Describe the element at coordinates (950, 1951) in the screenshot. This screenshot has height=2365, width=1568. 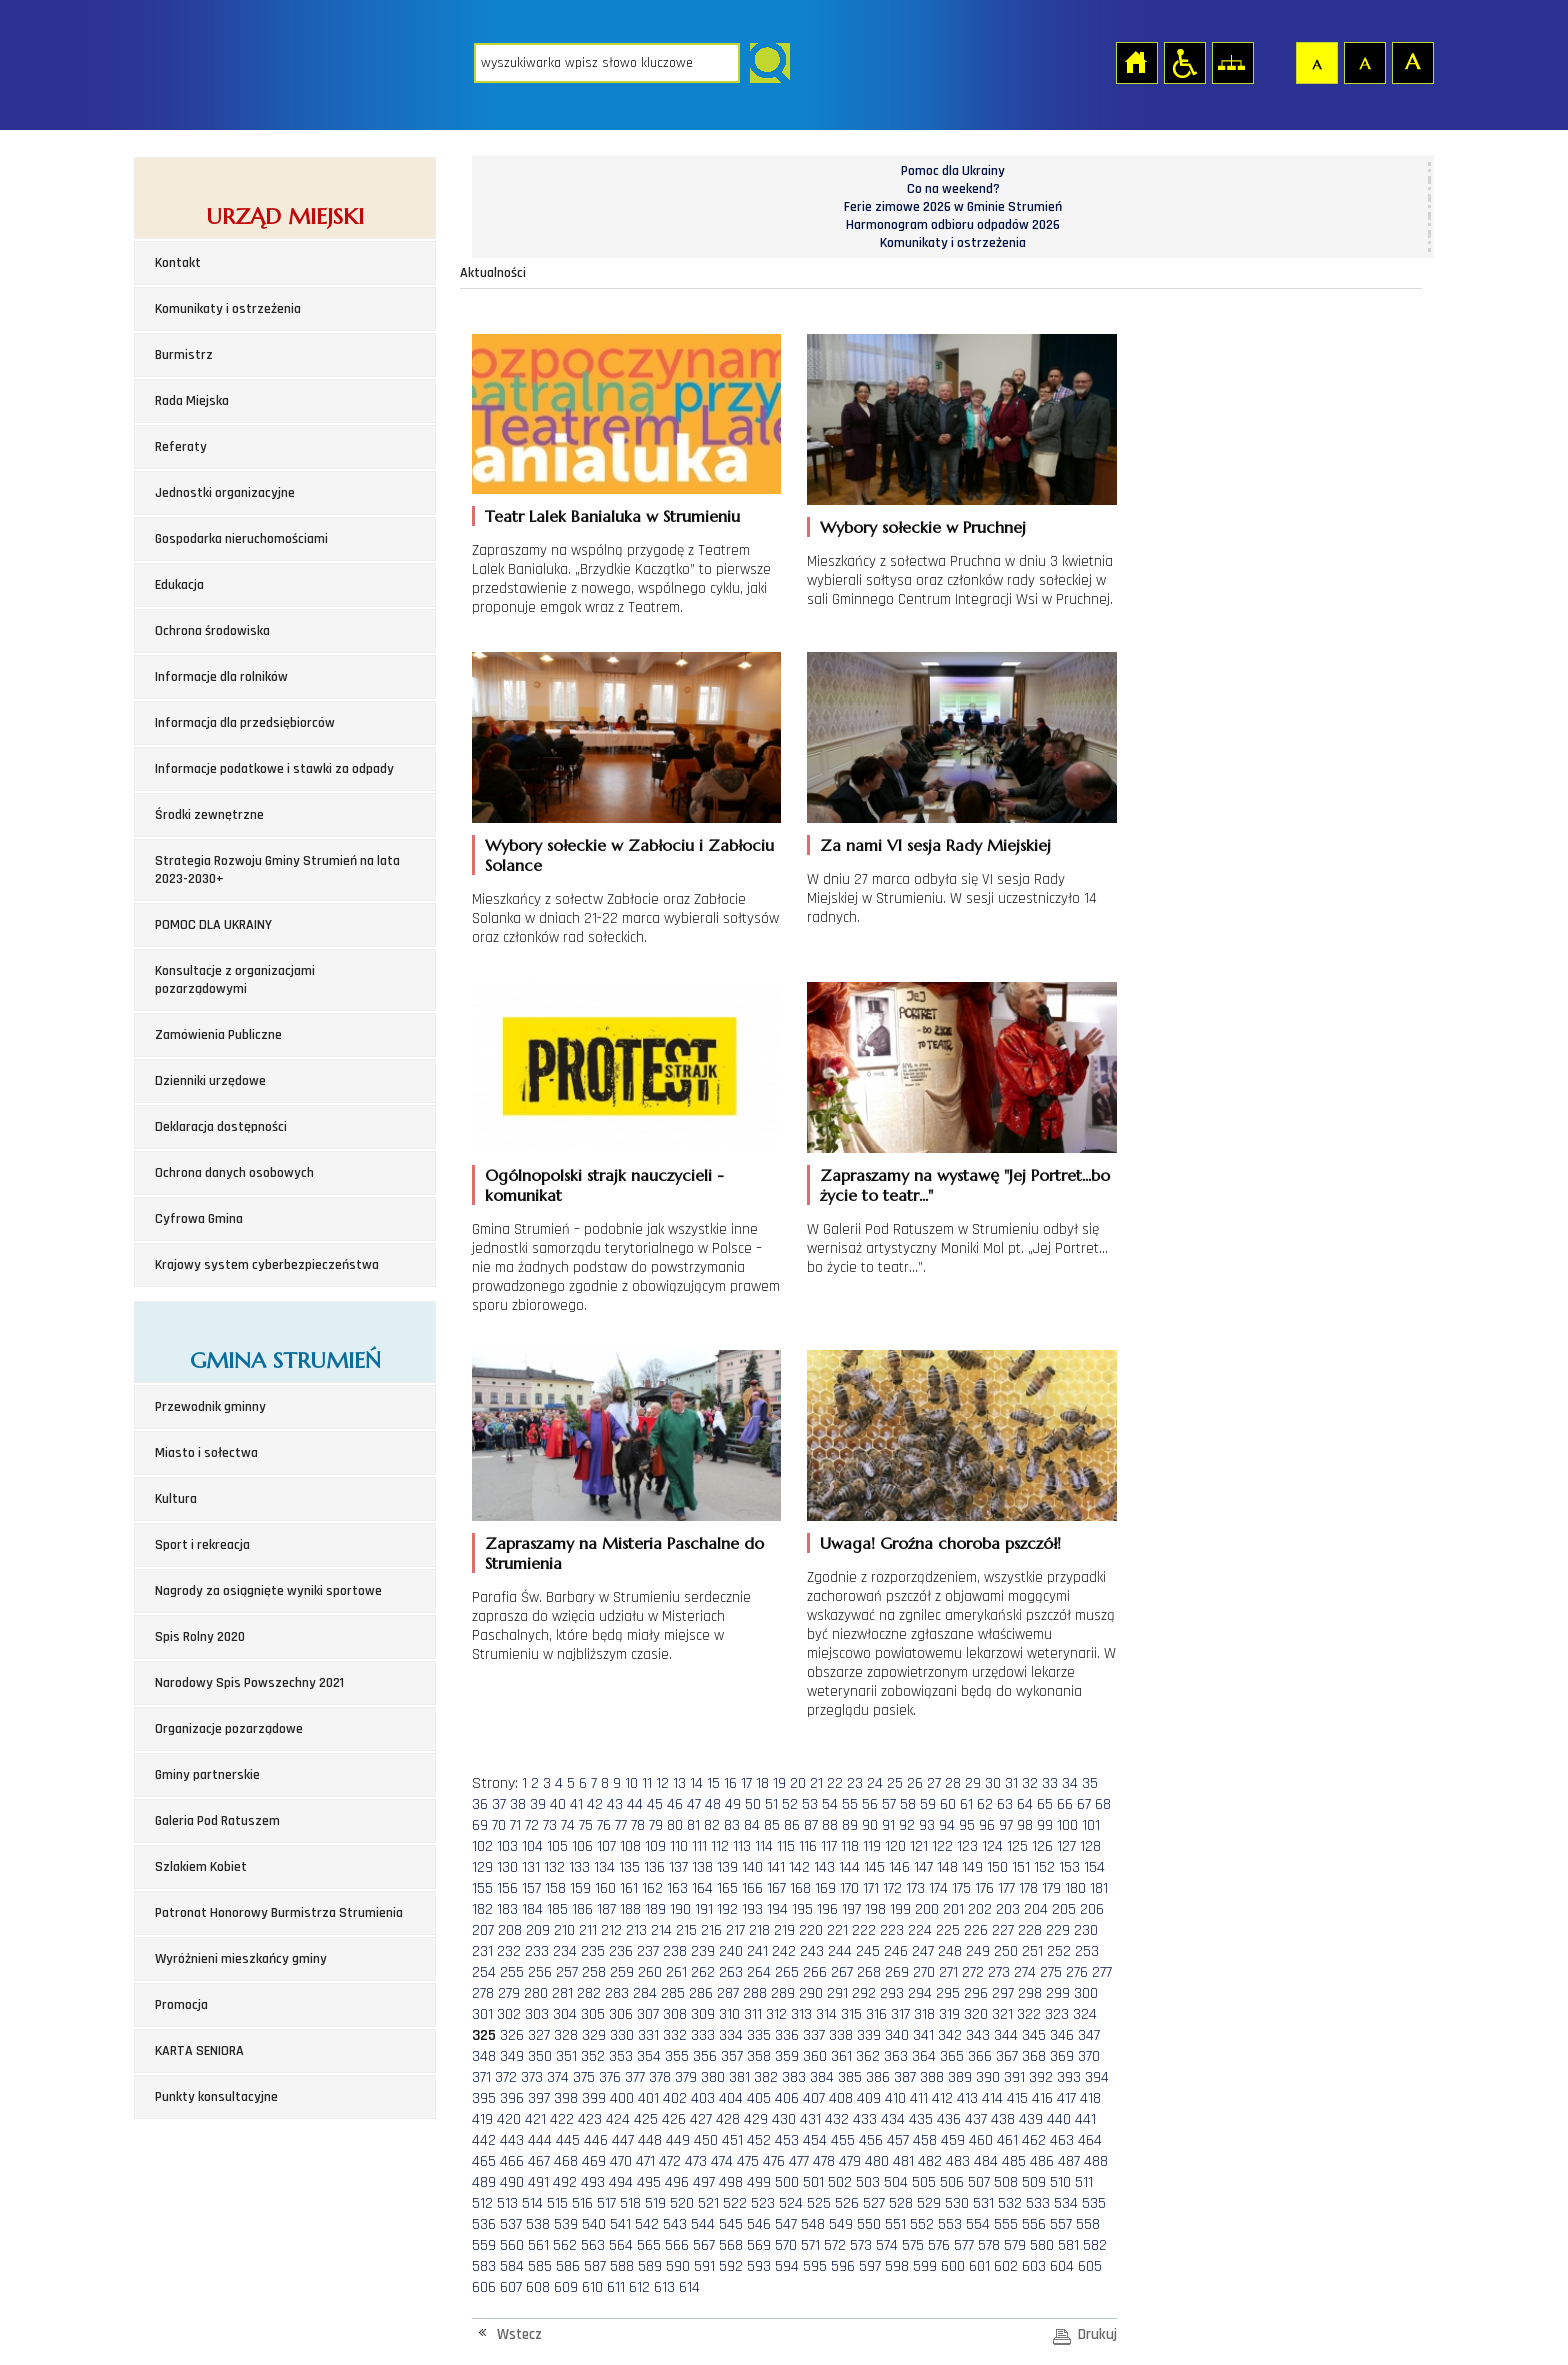
I see `248` at that location.